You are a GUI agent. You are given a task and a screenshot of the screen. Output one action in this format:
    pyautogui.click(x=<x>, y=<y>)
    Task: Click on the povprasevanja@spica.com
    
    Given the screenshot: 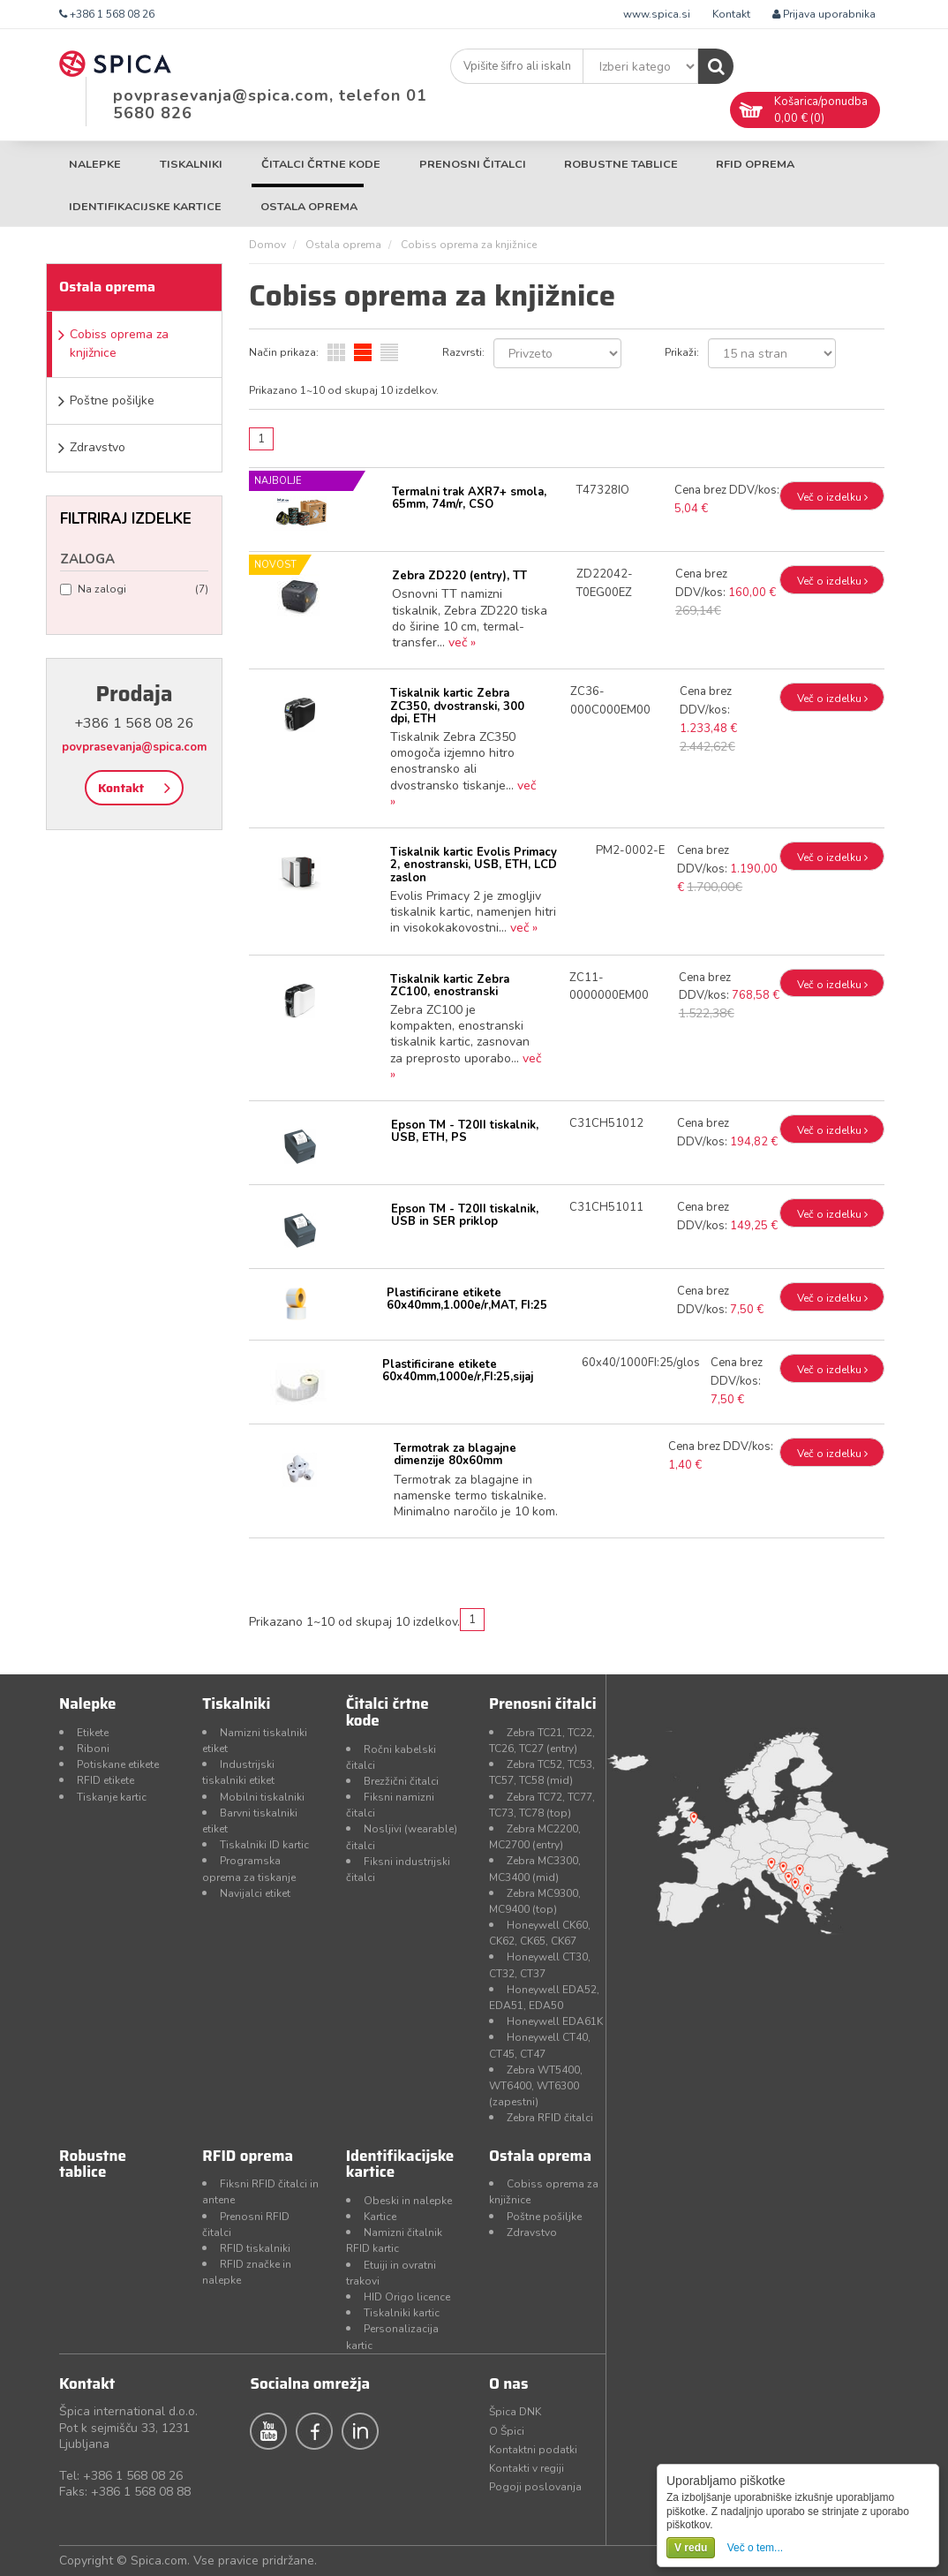 What is the action you would take?
    pyautogui.click(x=134, y=747)
    